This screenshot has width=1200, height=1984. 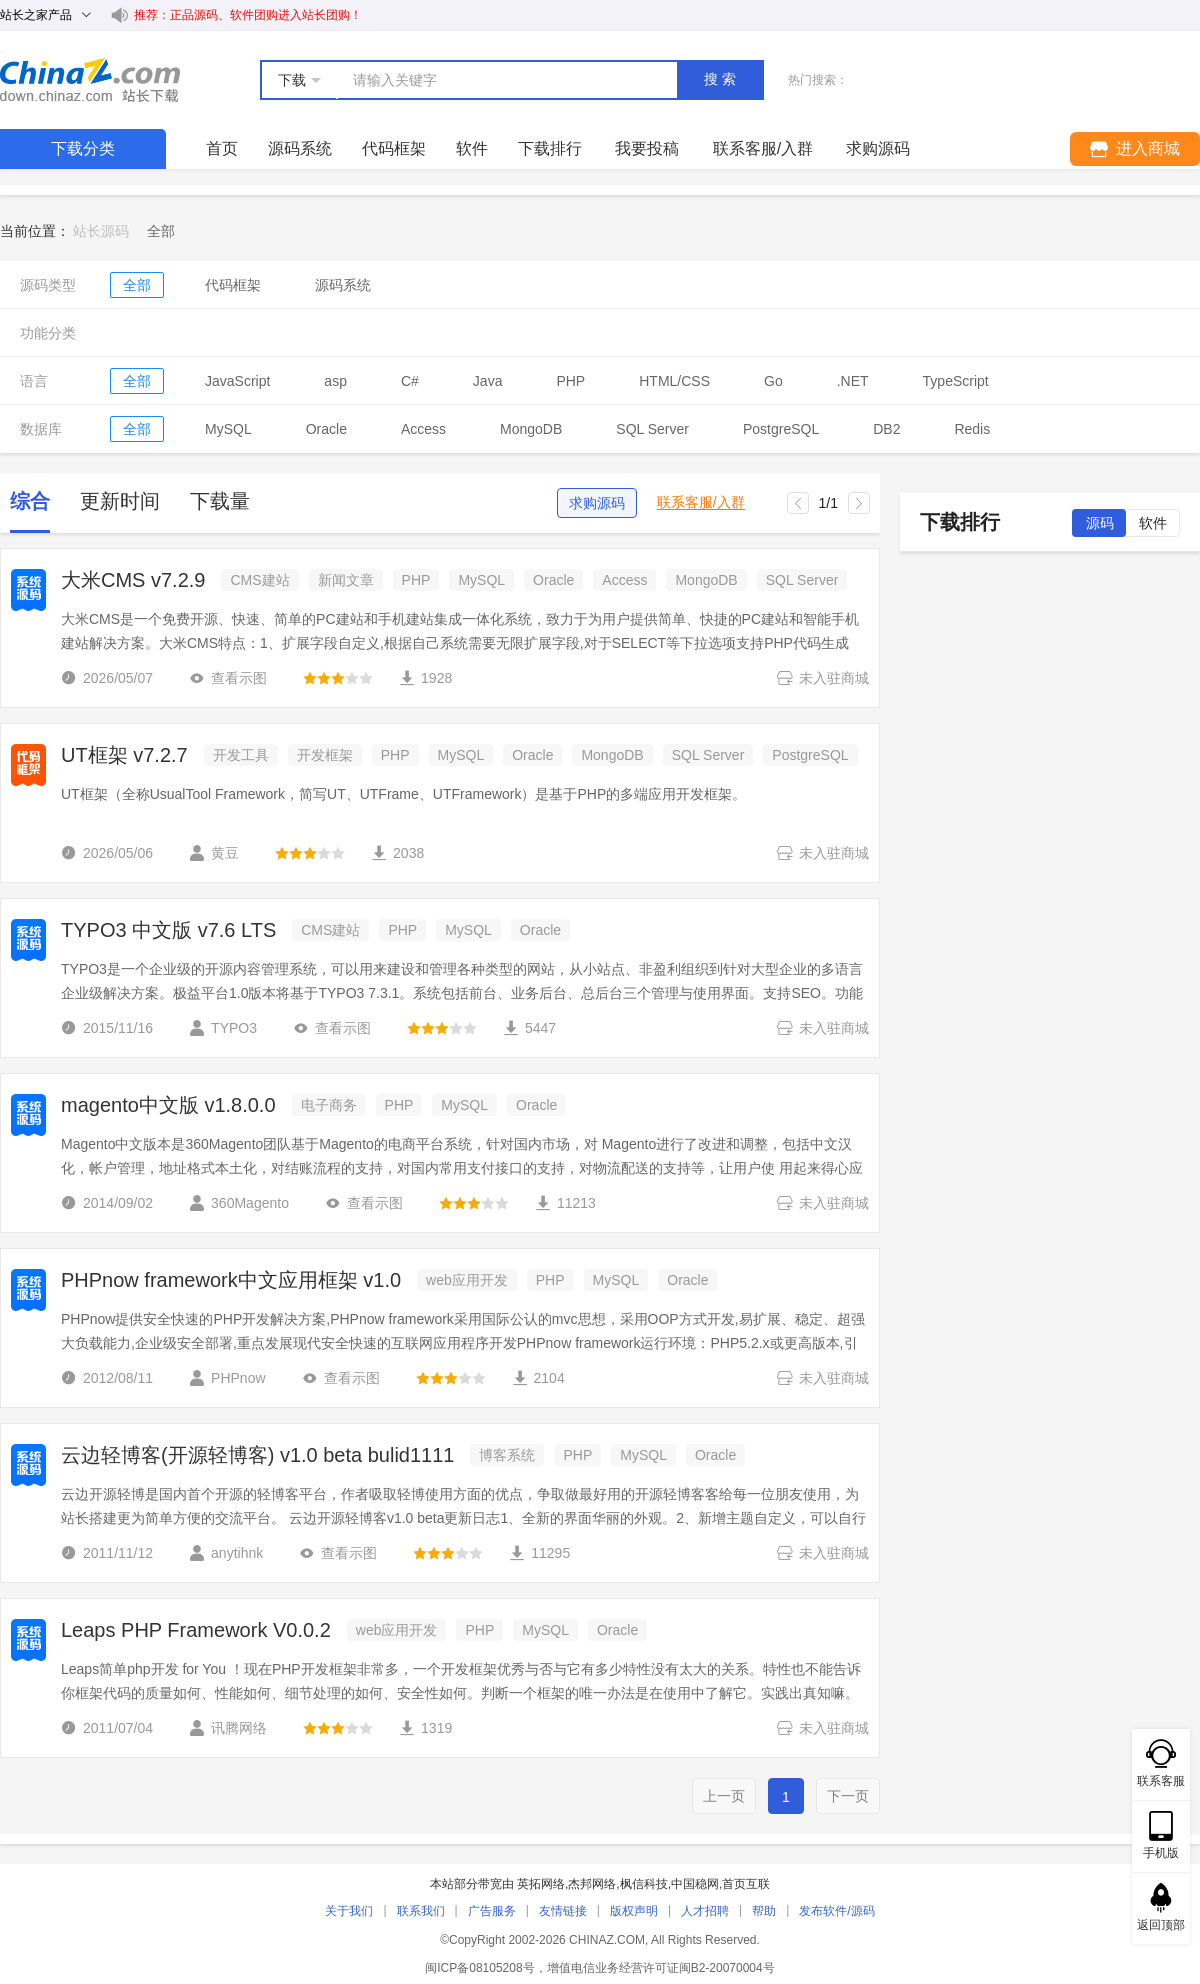 I want to click on Go, so click(x=773, y=381).